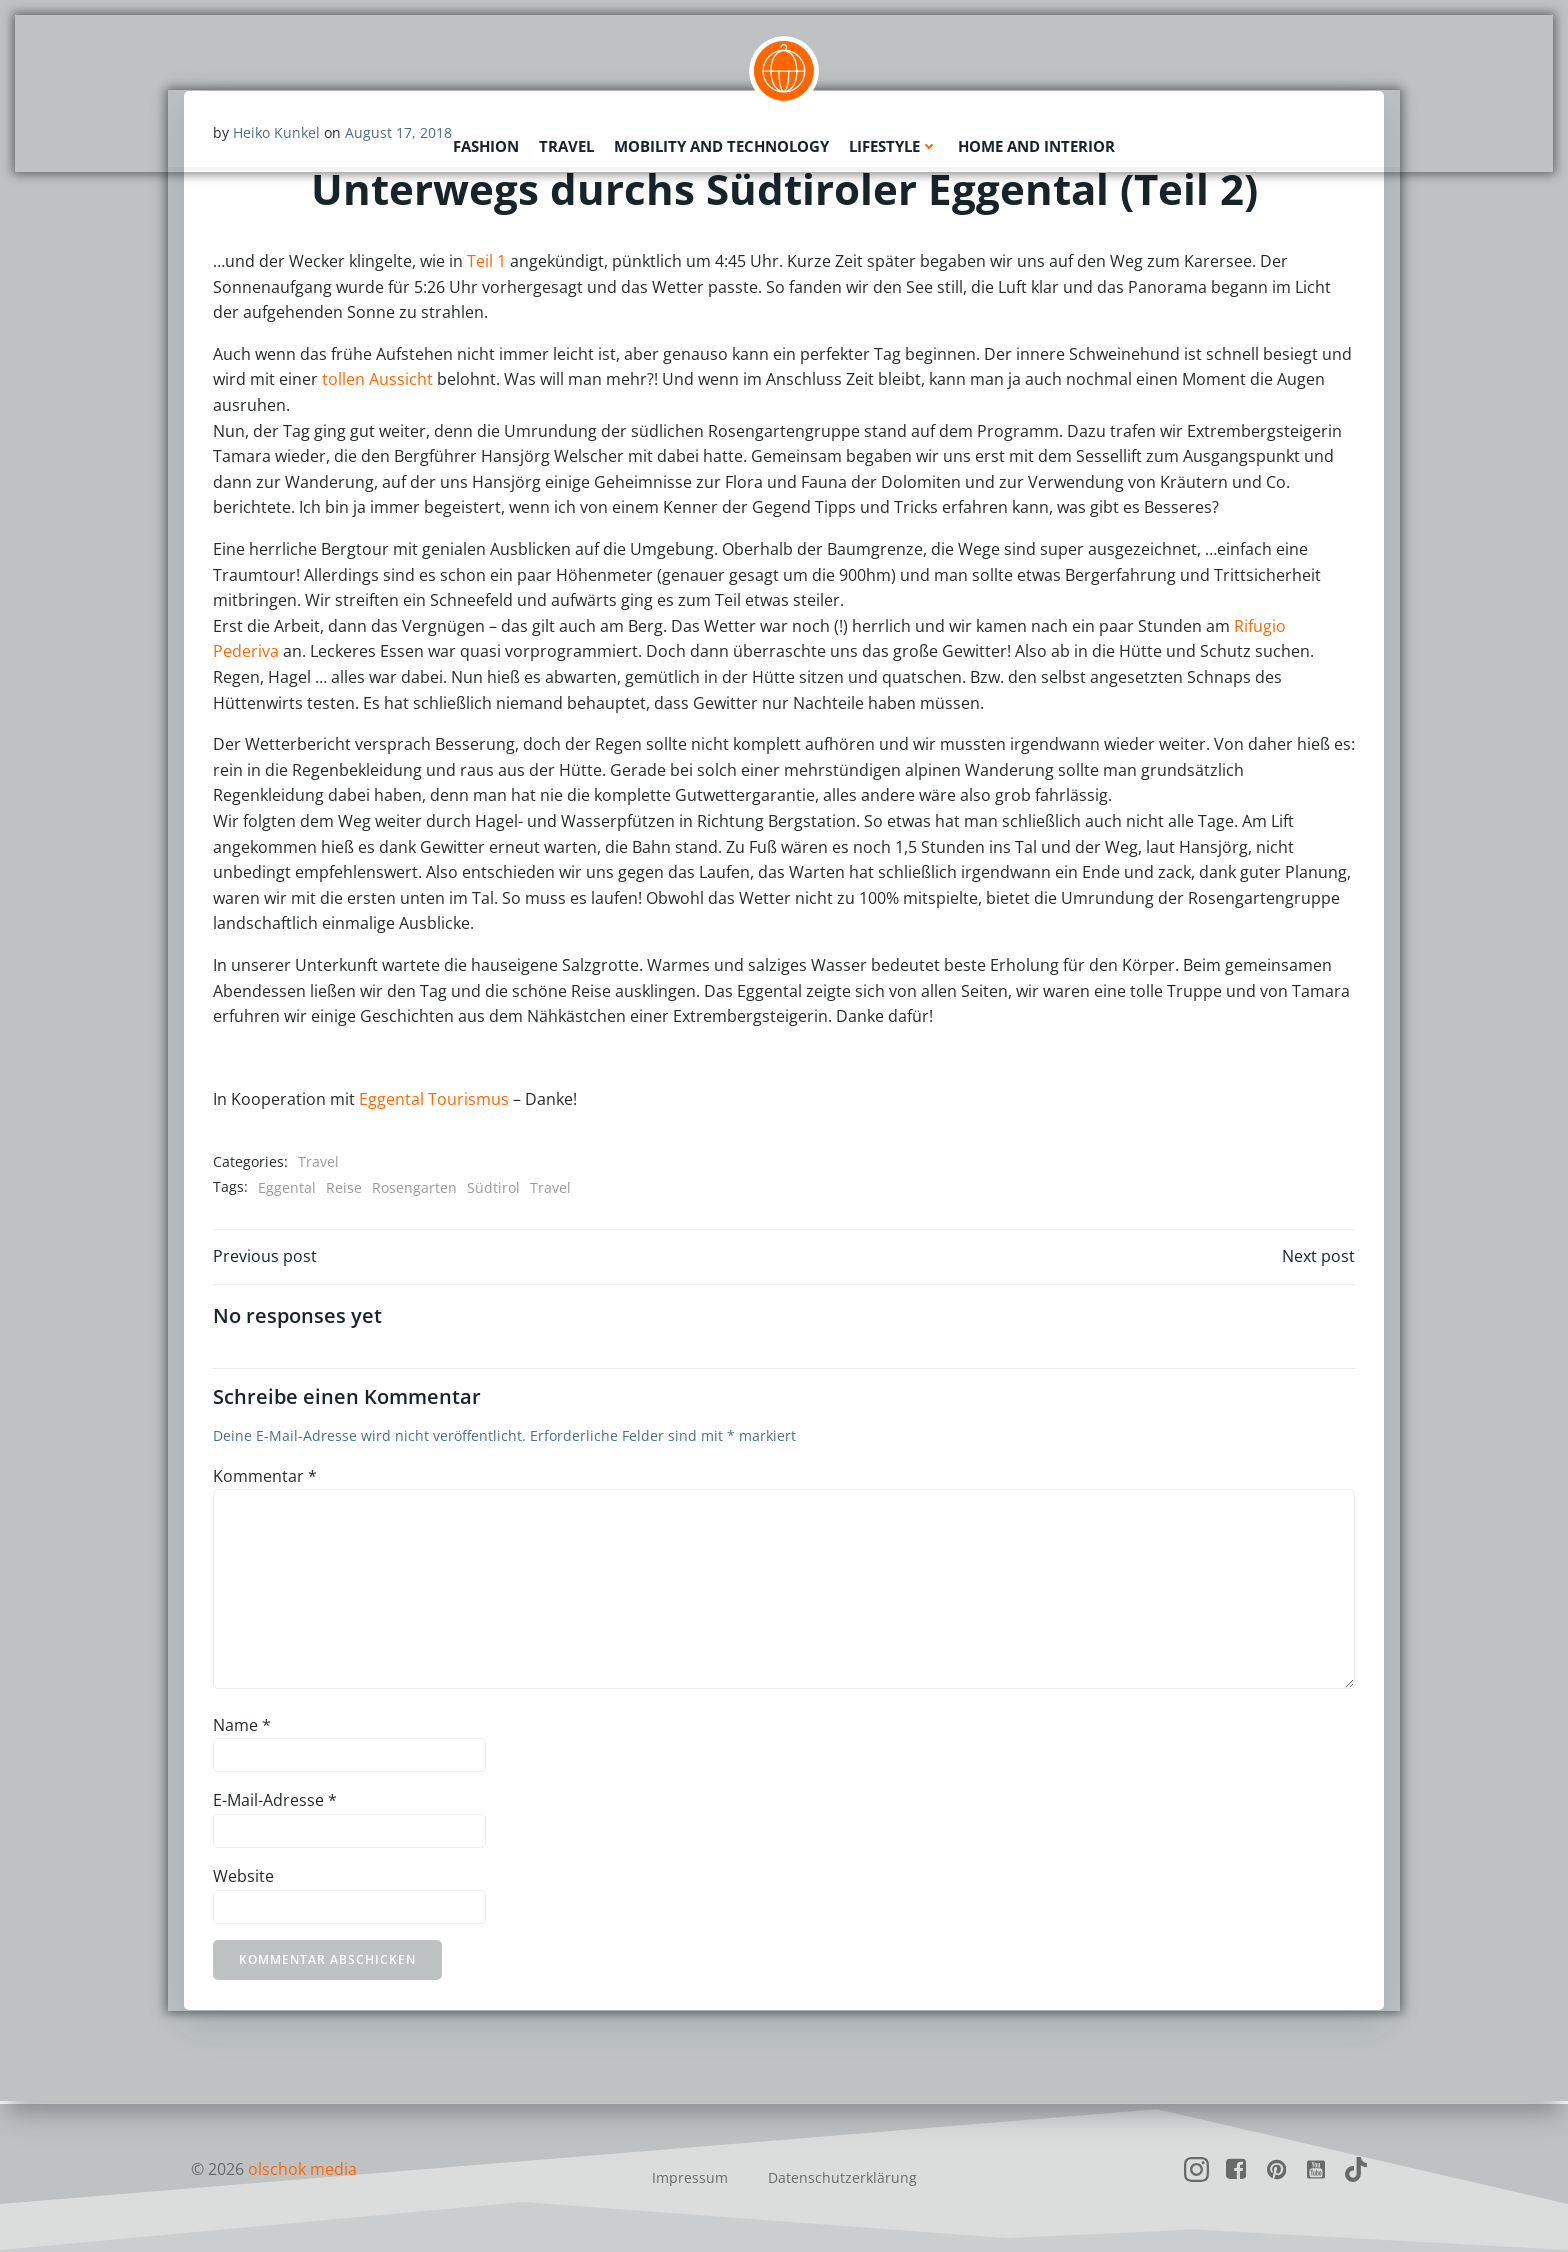 The height and width of the screenshot is (2252, 1568). Describe the element at coordinates (275, 1803) in the screenshot. I see `E-Mail-Adresse` at that location.